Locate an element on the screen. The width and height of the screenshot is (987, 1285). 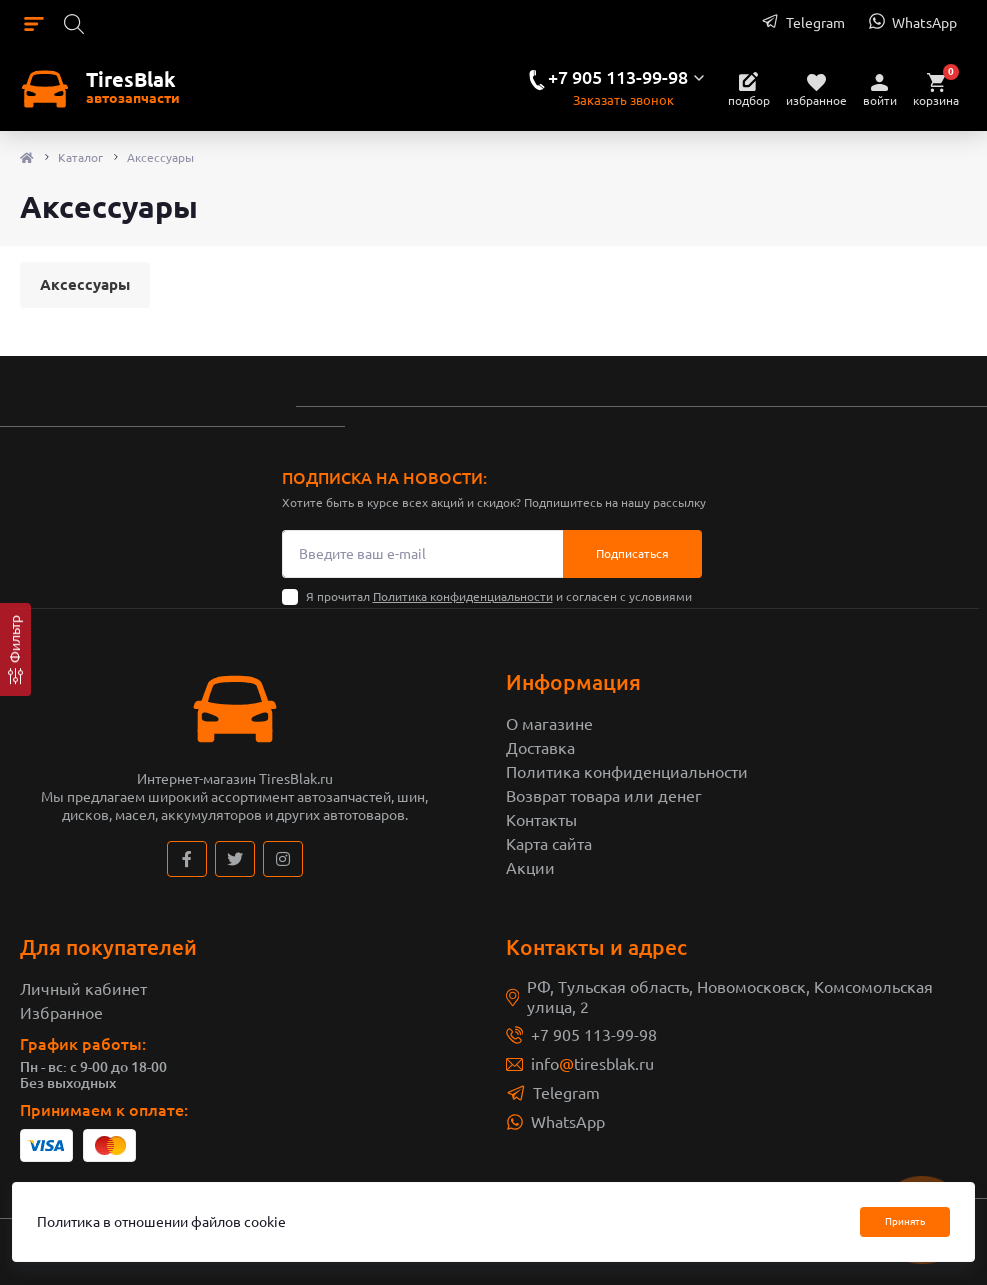
Акции is located at coordinates (530, 868).